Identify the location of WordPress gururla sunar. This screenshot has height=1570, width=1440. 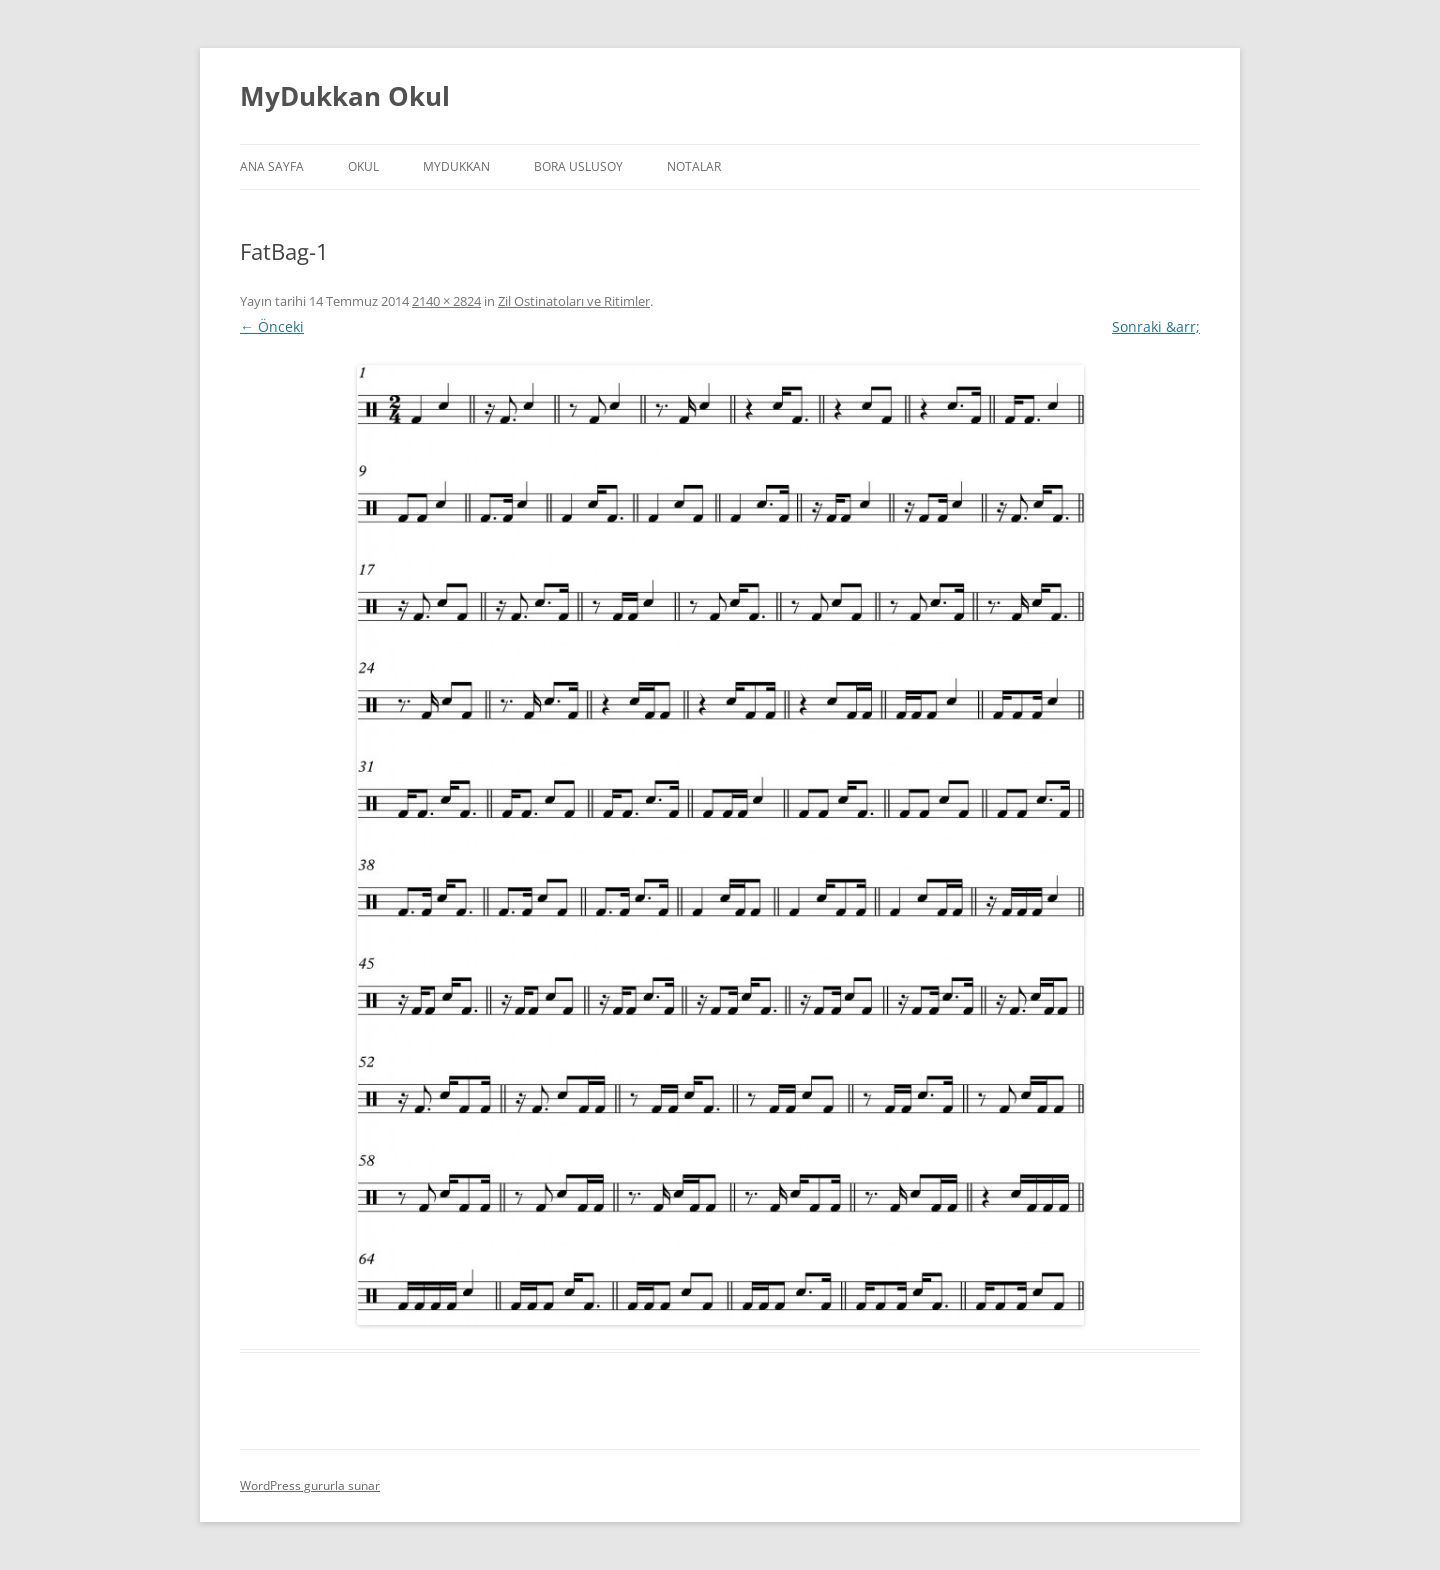
(310, 1485).